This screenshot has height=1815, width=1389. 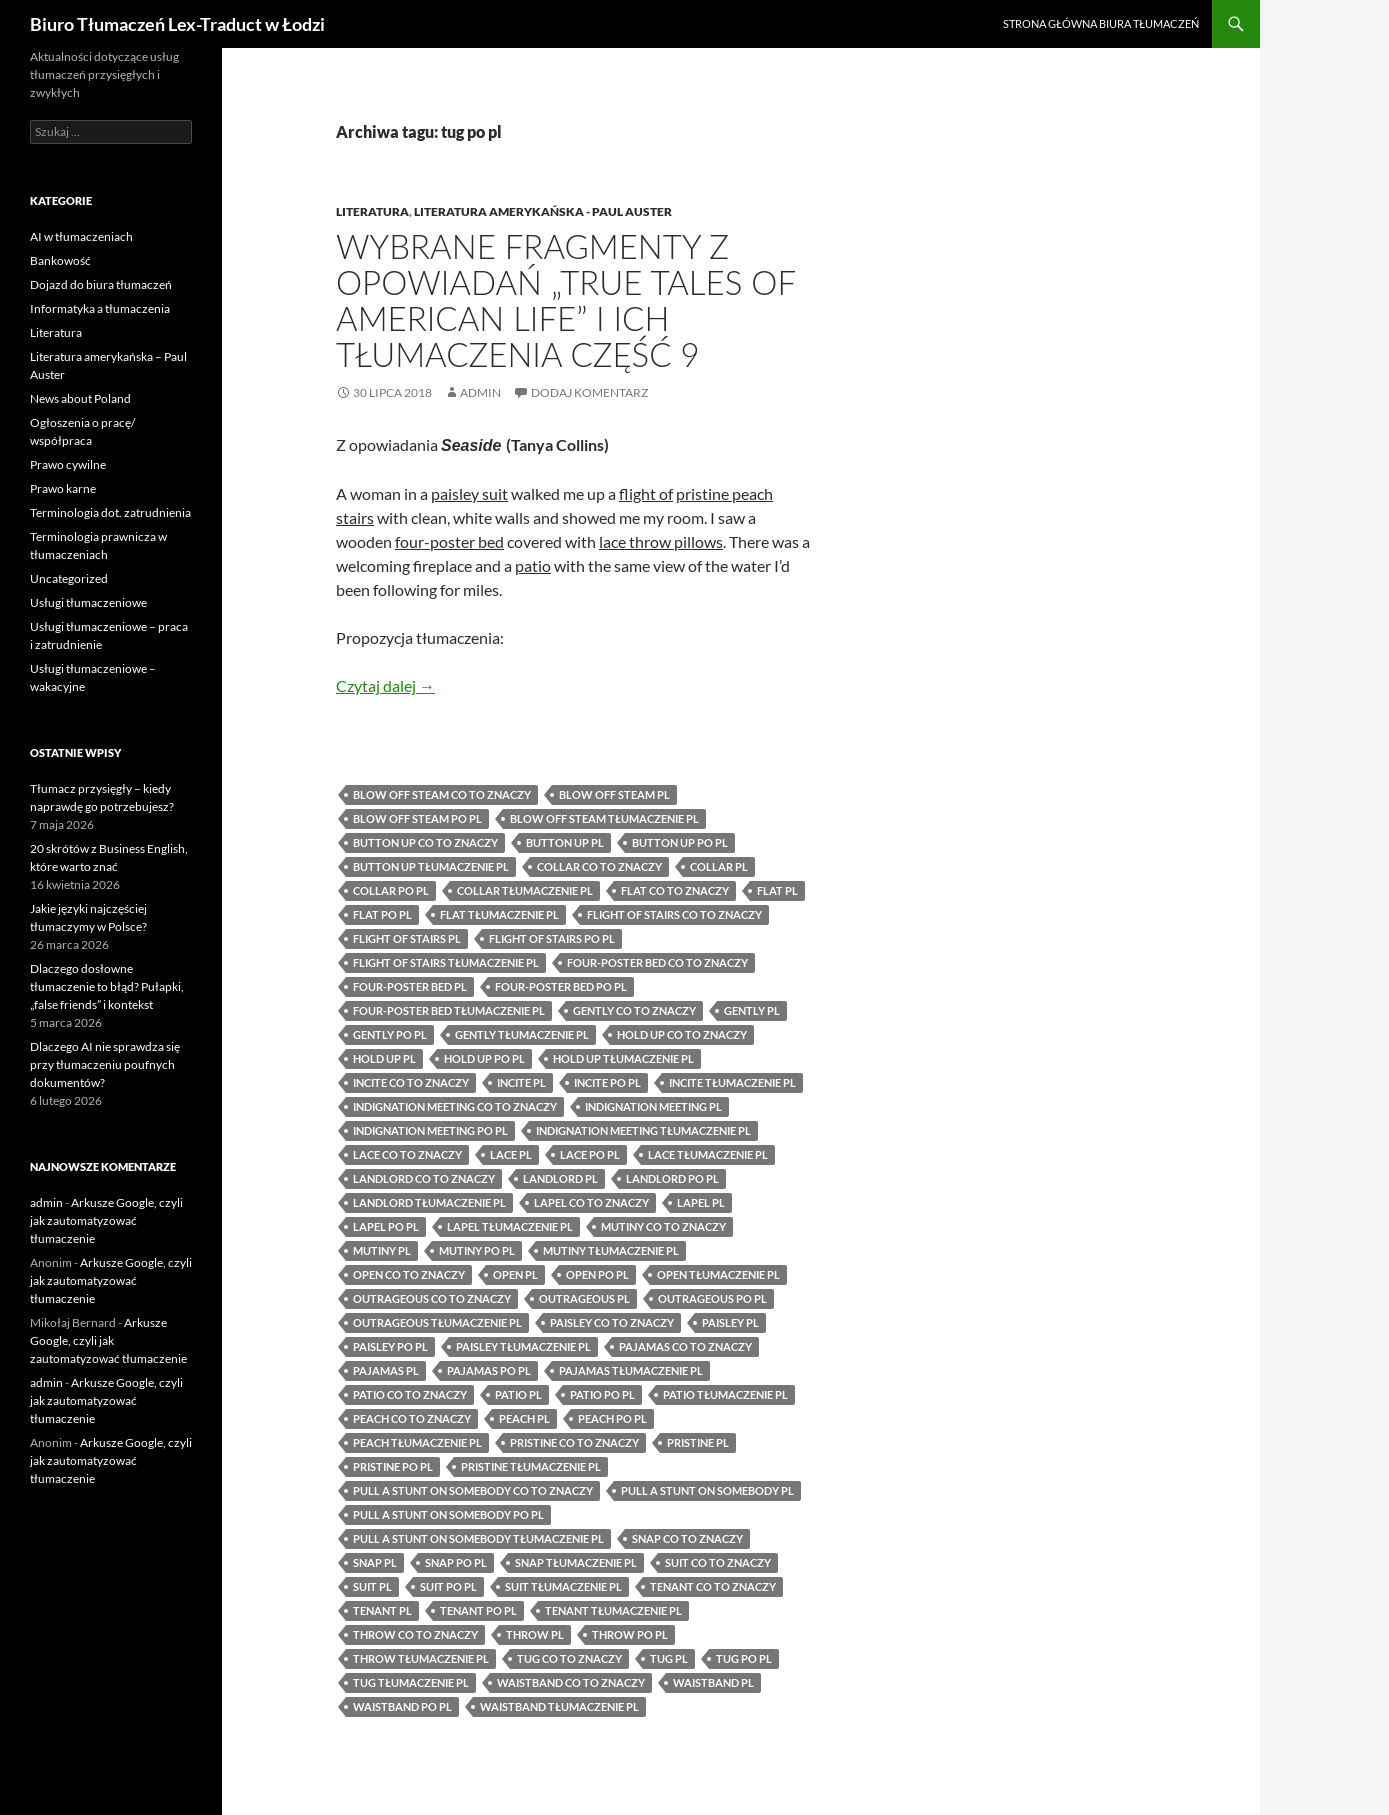 I want to click on incite pl, so click(x=521, y=1082).